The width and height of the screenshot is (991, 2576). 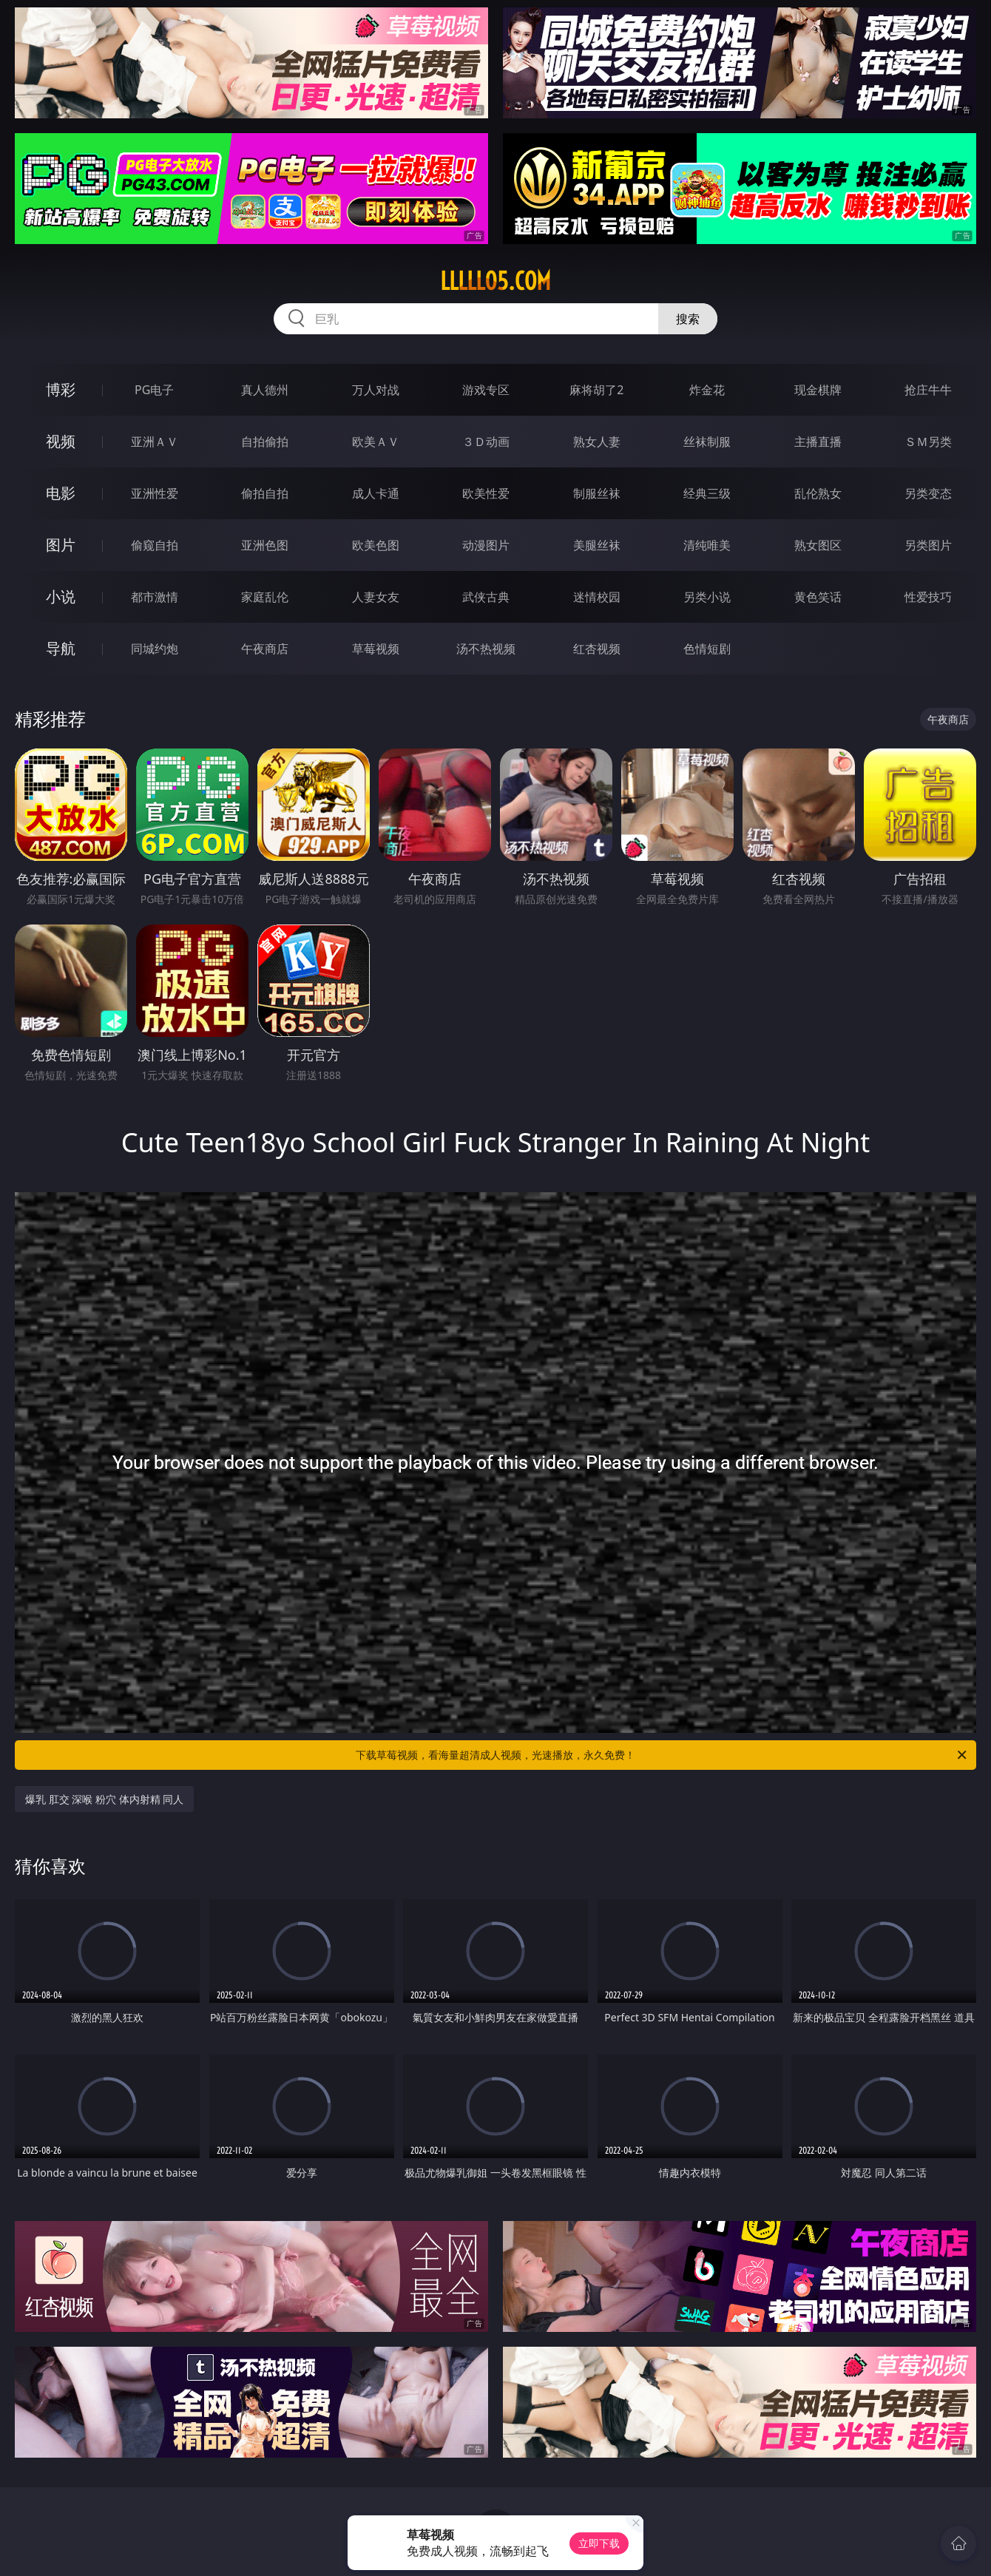 I want to click on 动漫图片, so click(x=486, y=545).